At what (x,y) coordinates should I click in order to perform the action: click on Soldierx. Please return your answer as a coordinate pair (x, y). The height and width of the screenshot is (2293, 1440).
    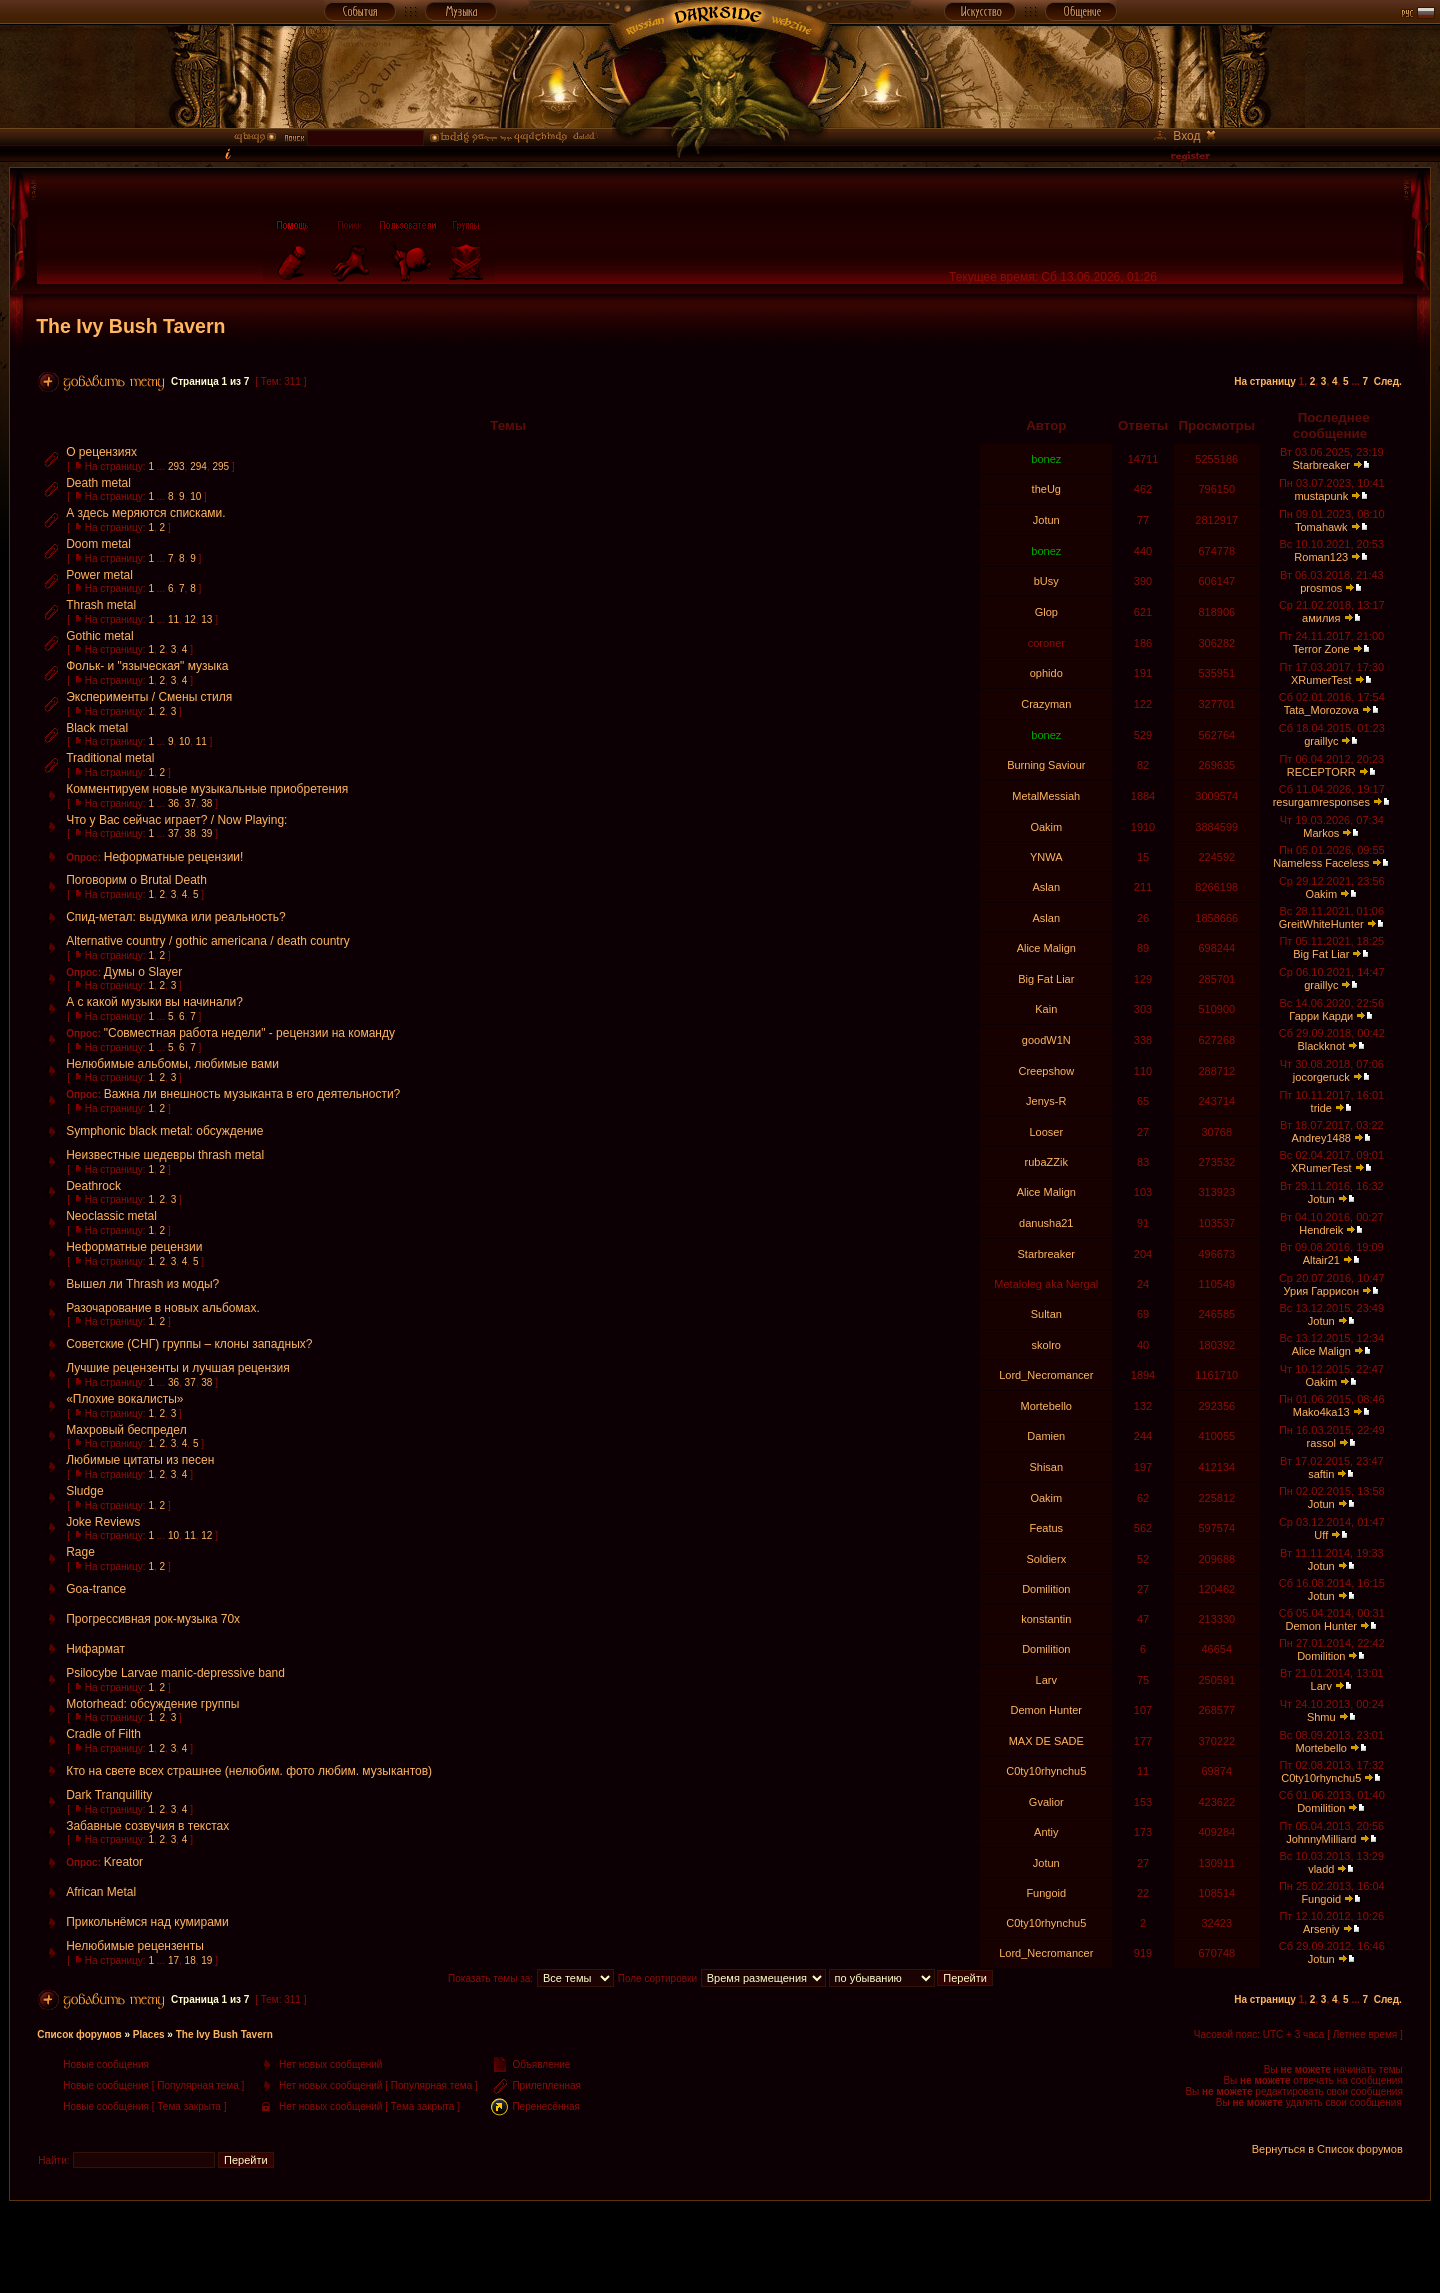
    Looking at the image, I should click on (1046, 1559).